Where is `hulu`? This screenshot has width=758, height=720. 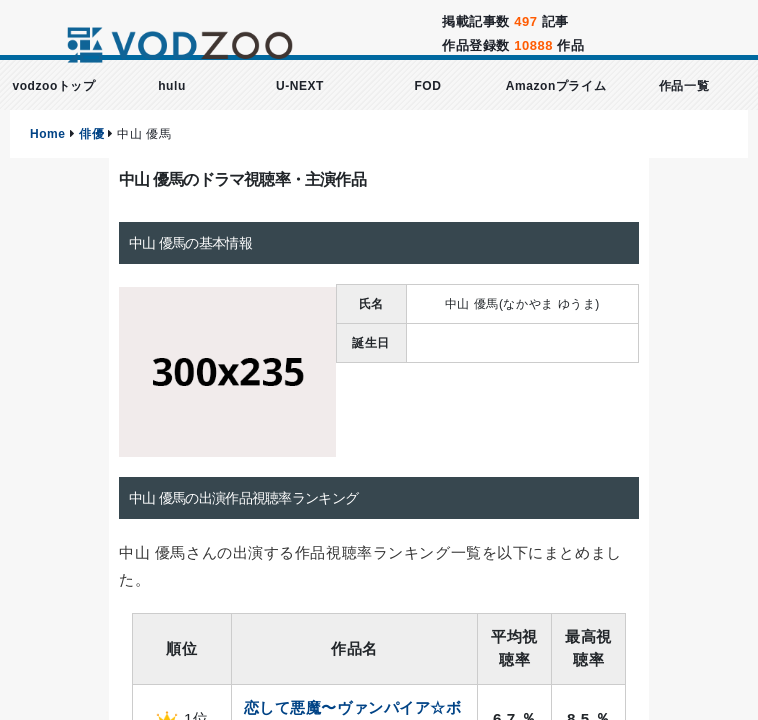
hulu is located at coordinates (172, 86).